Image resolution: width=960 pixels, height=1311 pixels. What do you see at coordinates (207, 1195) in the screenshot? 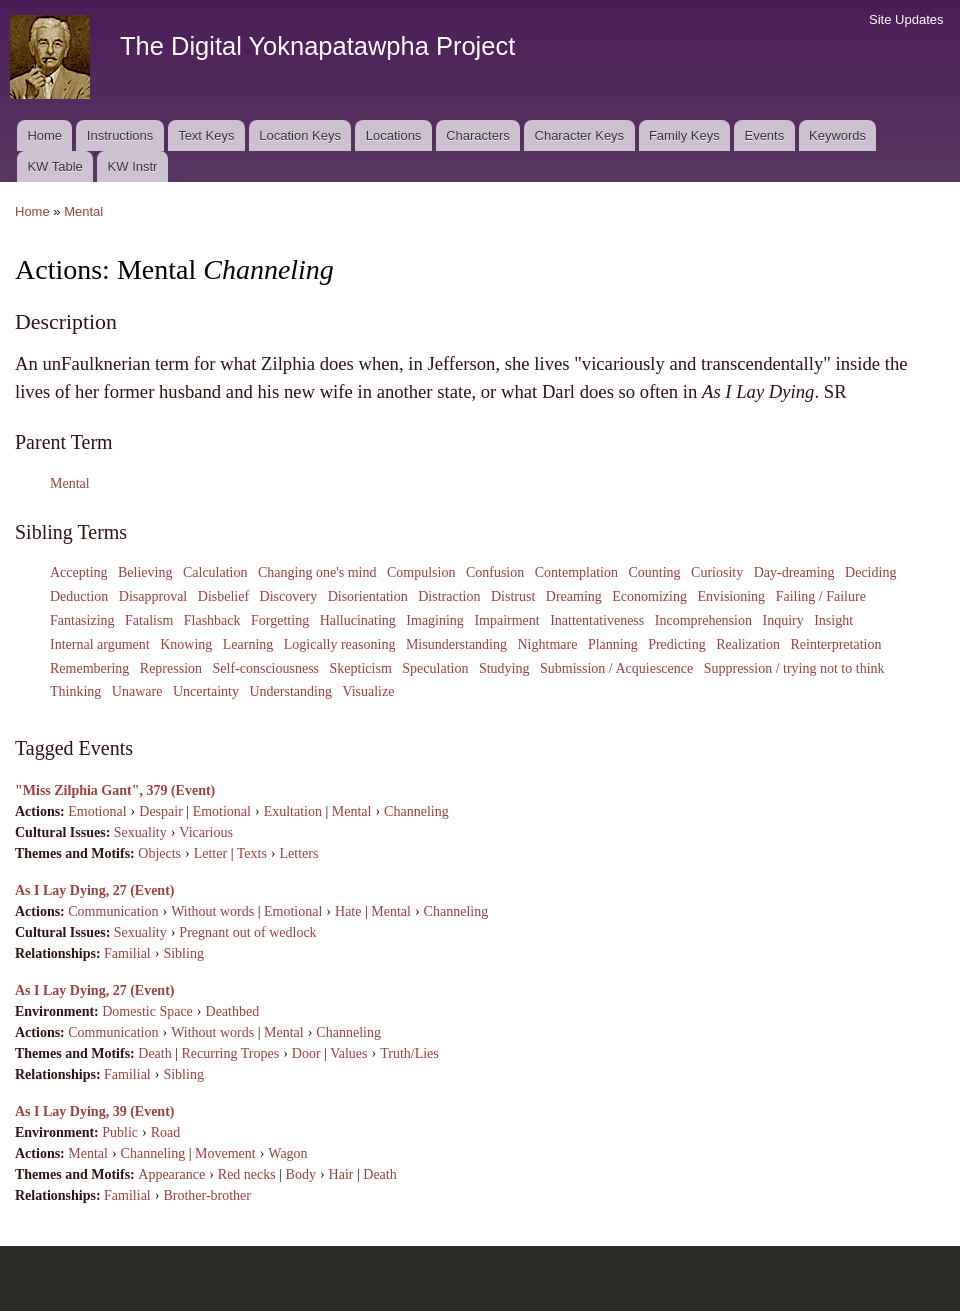
I see `Brother-brother` at bounding box center [207, 1195].